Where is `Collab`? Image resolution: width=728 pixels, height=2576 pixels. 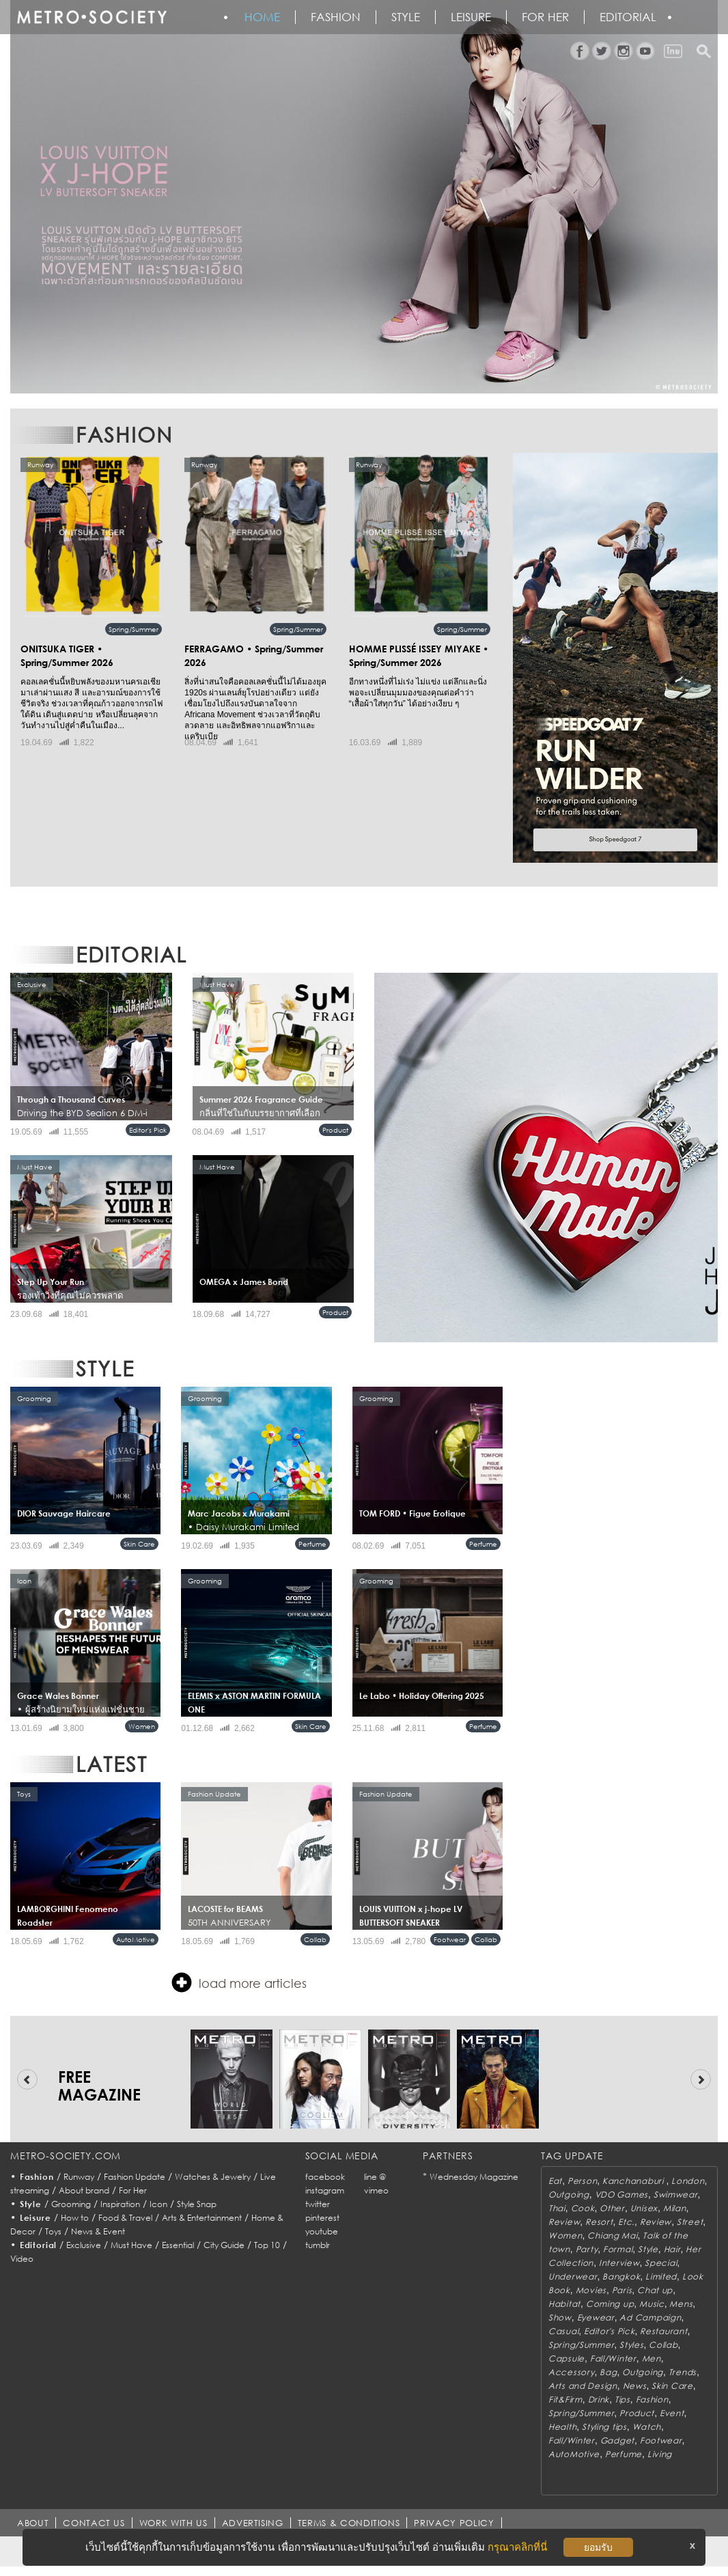 Collab is located at coordinates (315, 1939).